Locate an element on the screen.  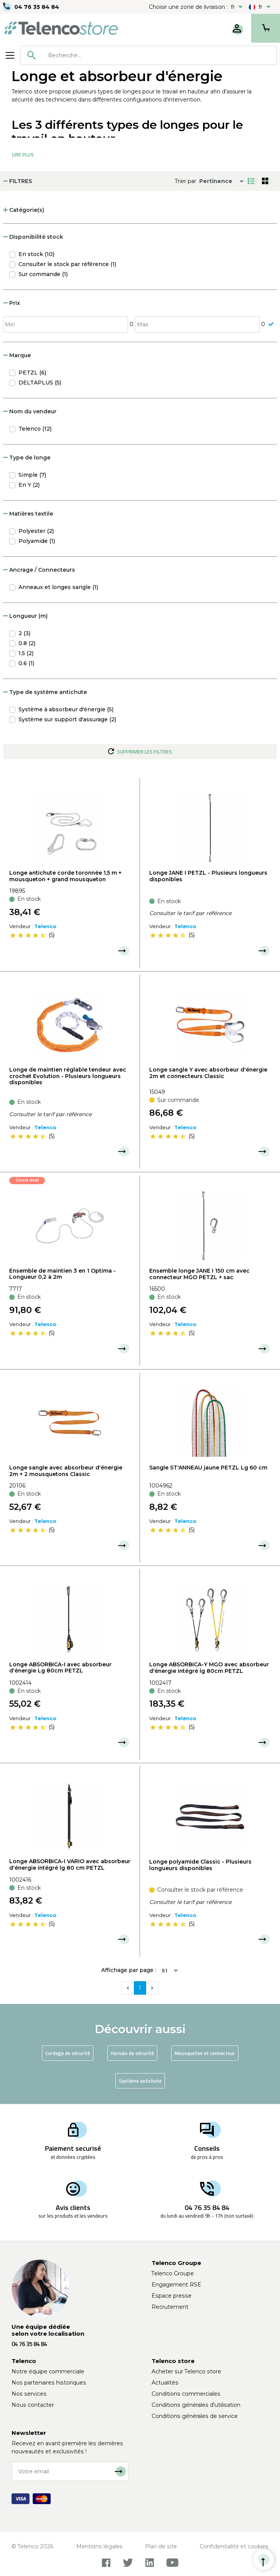
Longe ABSORBICA-I avec absorbeur d'énergie Lg 80cm PETZL is located at coordinates (60, 1667).